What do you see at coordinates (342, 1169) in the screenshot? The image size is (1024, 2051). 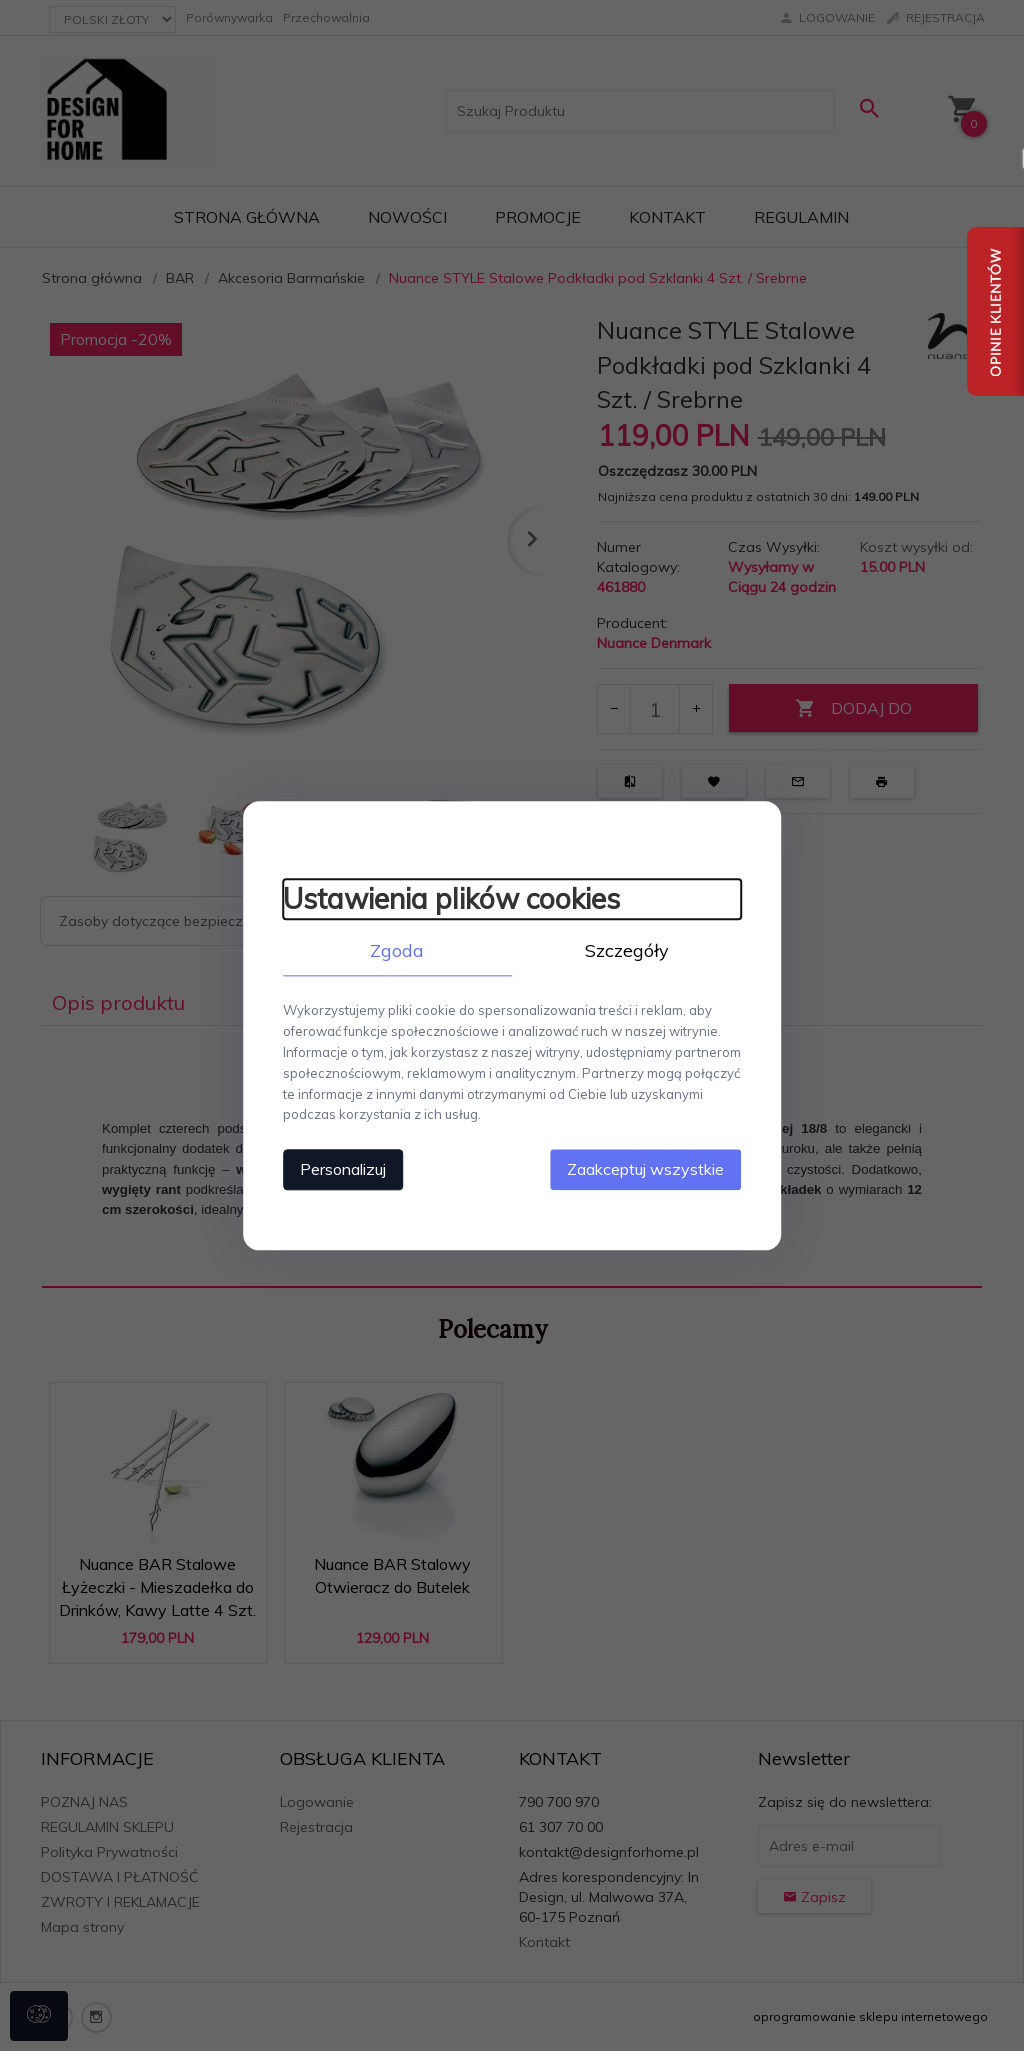 I see `Personalizuj` at bounding box center [342, 1169].